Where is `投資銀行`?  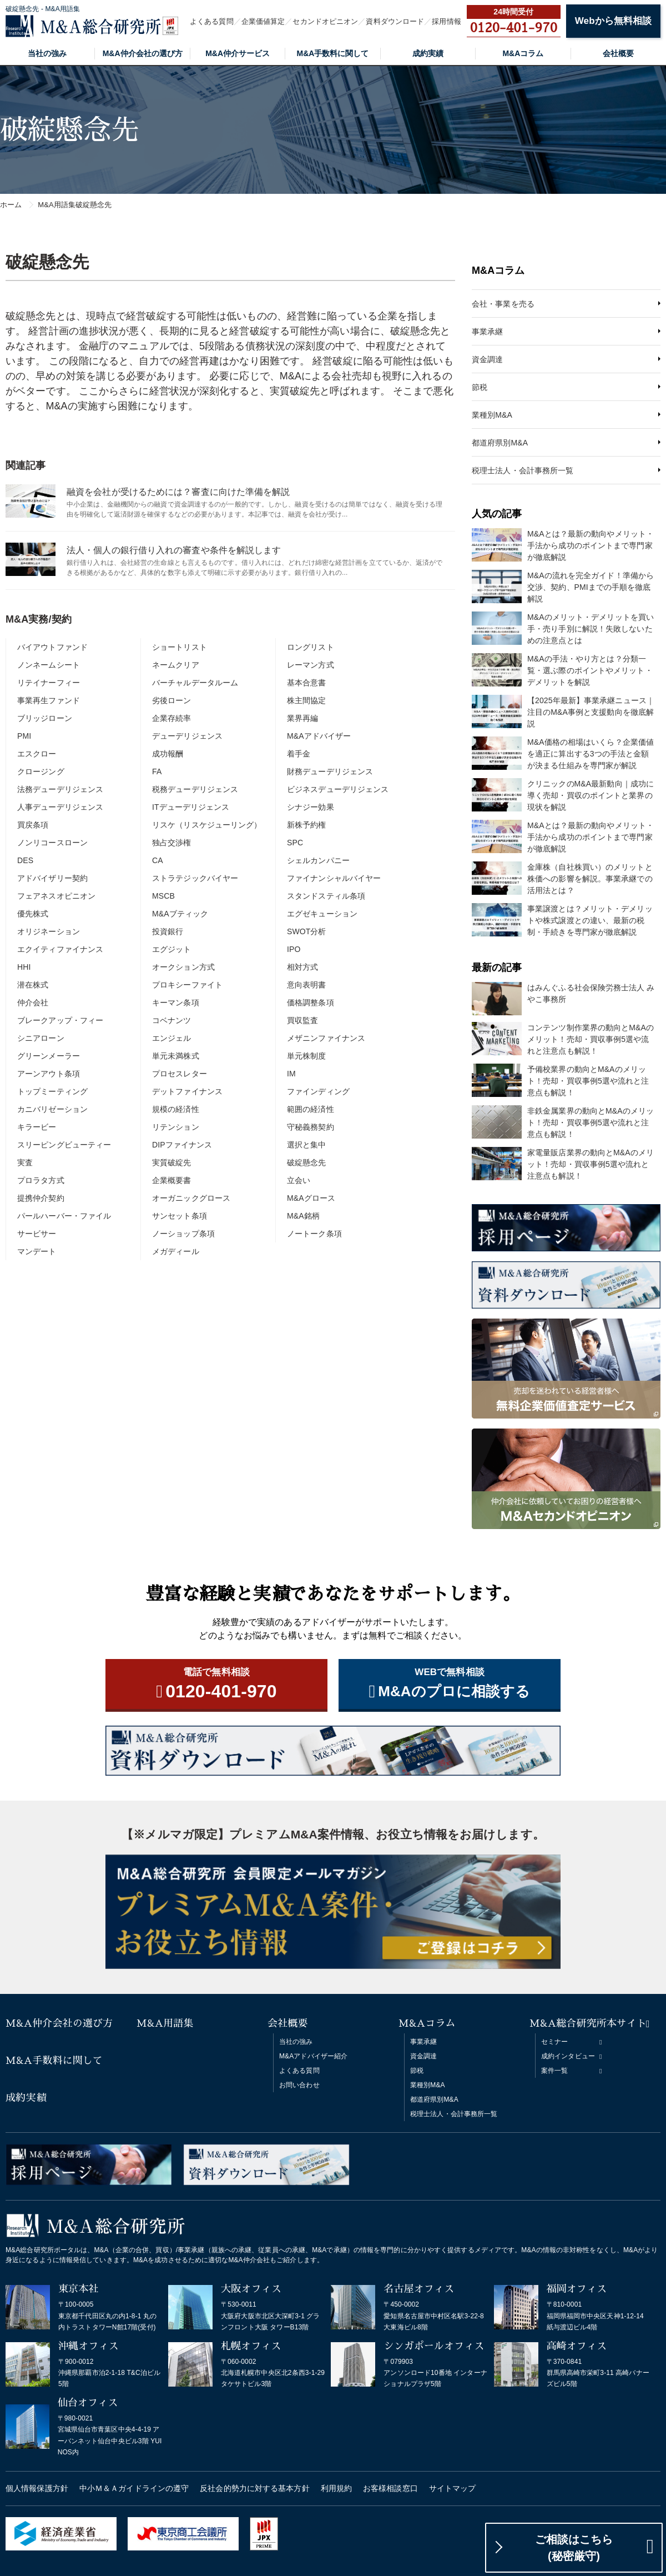 投資銀行 is located at coordinates (167, 931).